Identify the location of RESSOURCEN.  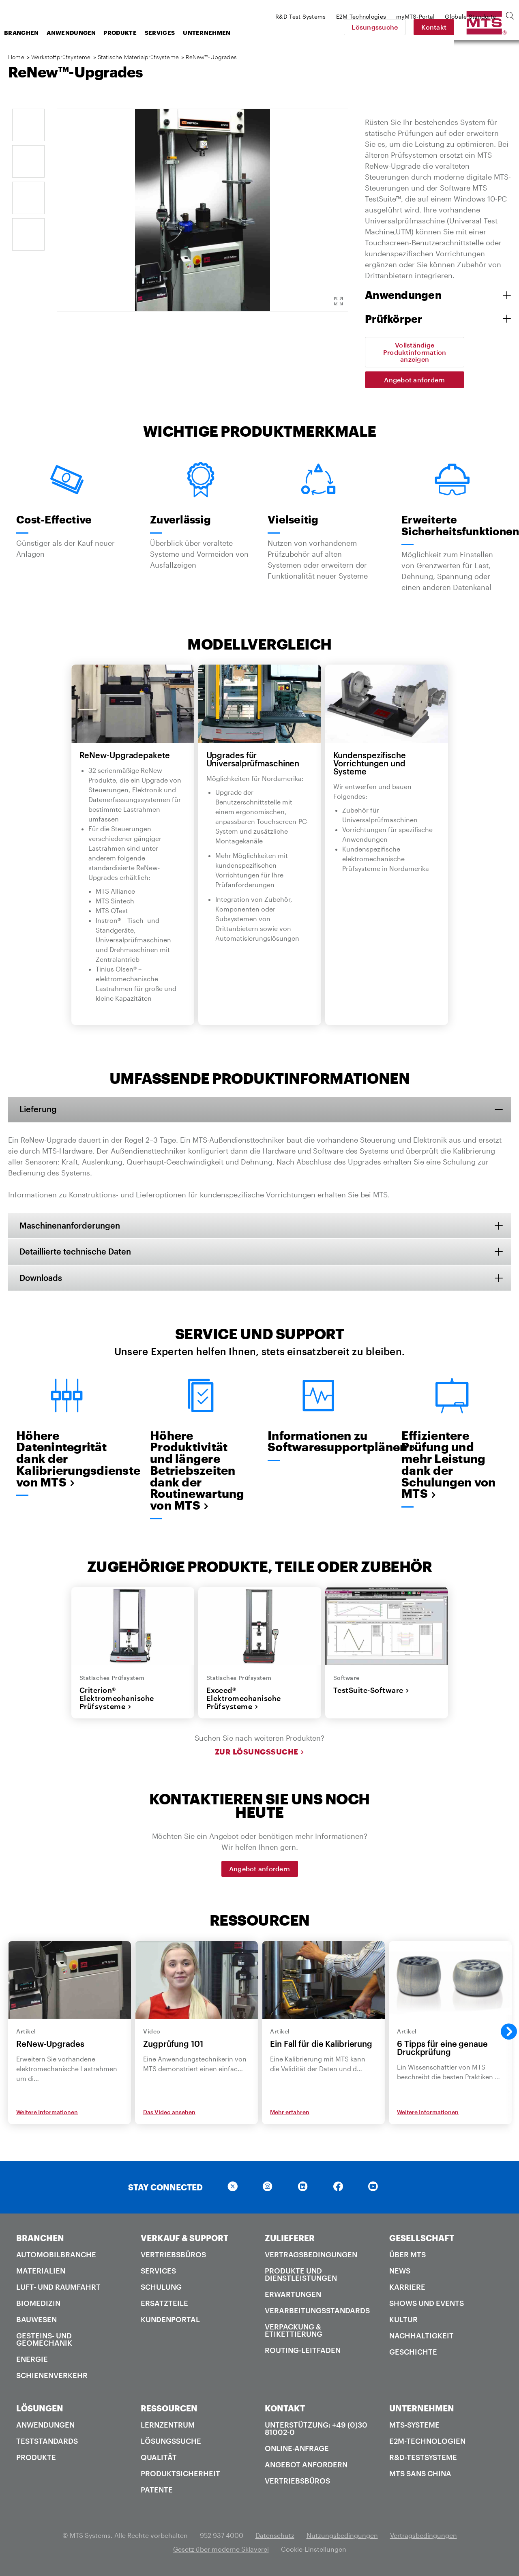
(169, 2410).